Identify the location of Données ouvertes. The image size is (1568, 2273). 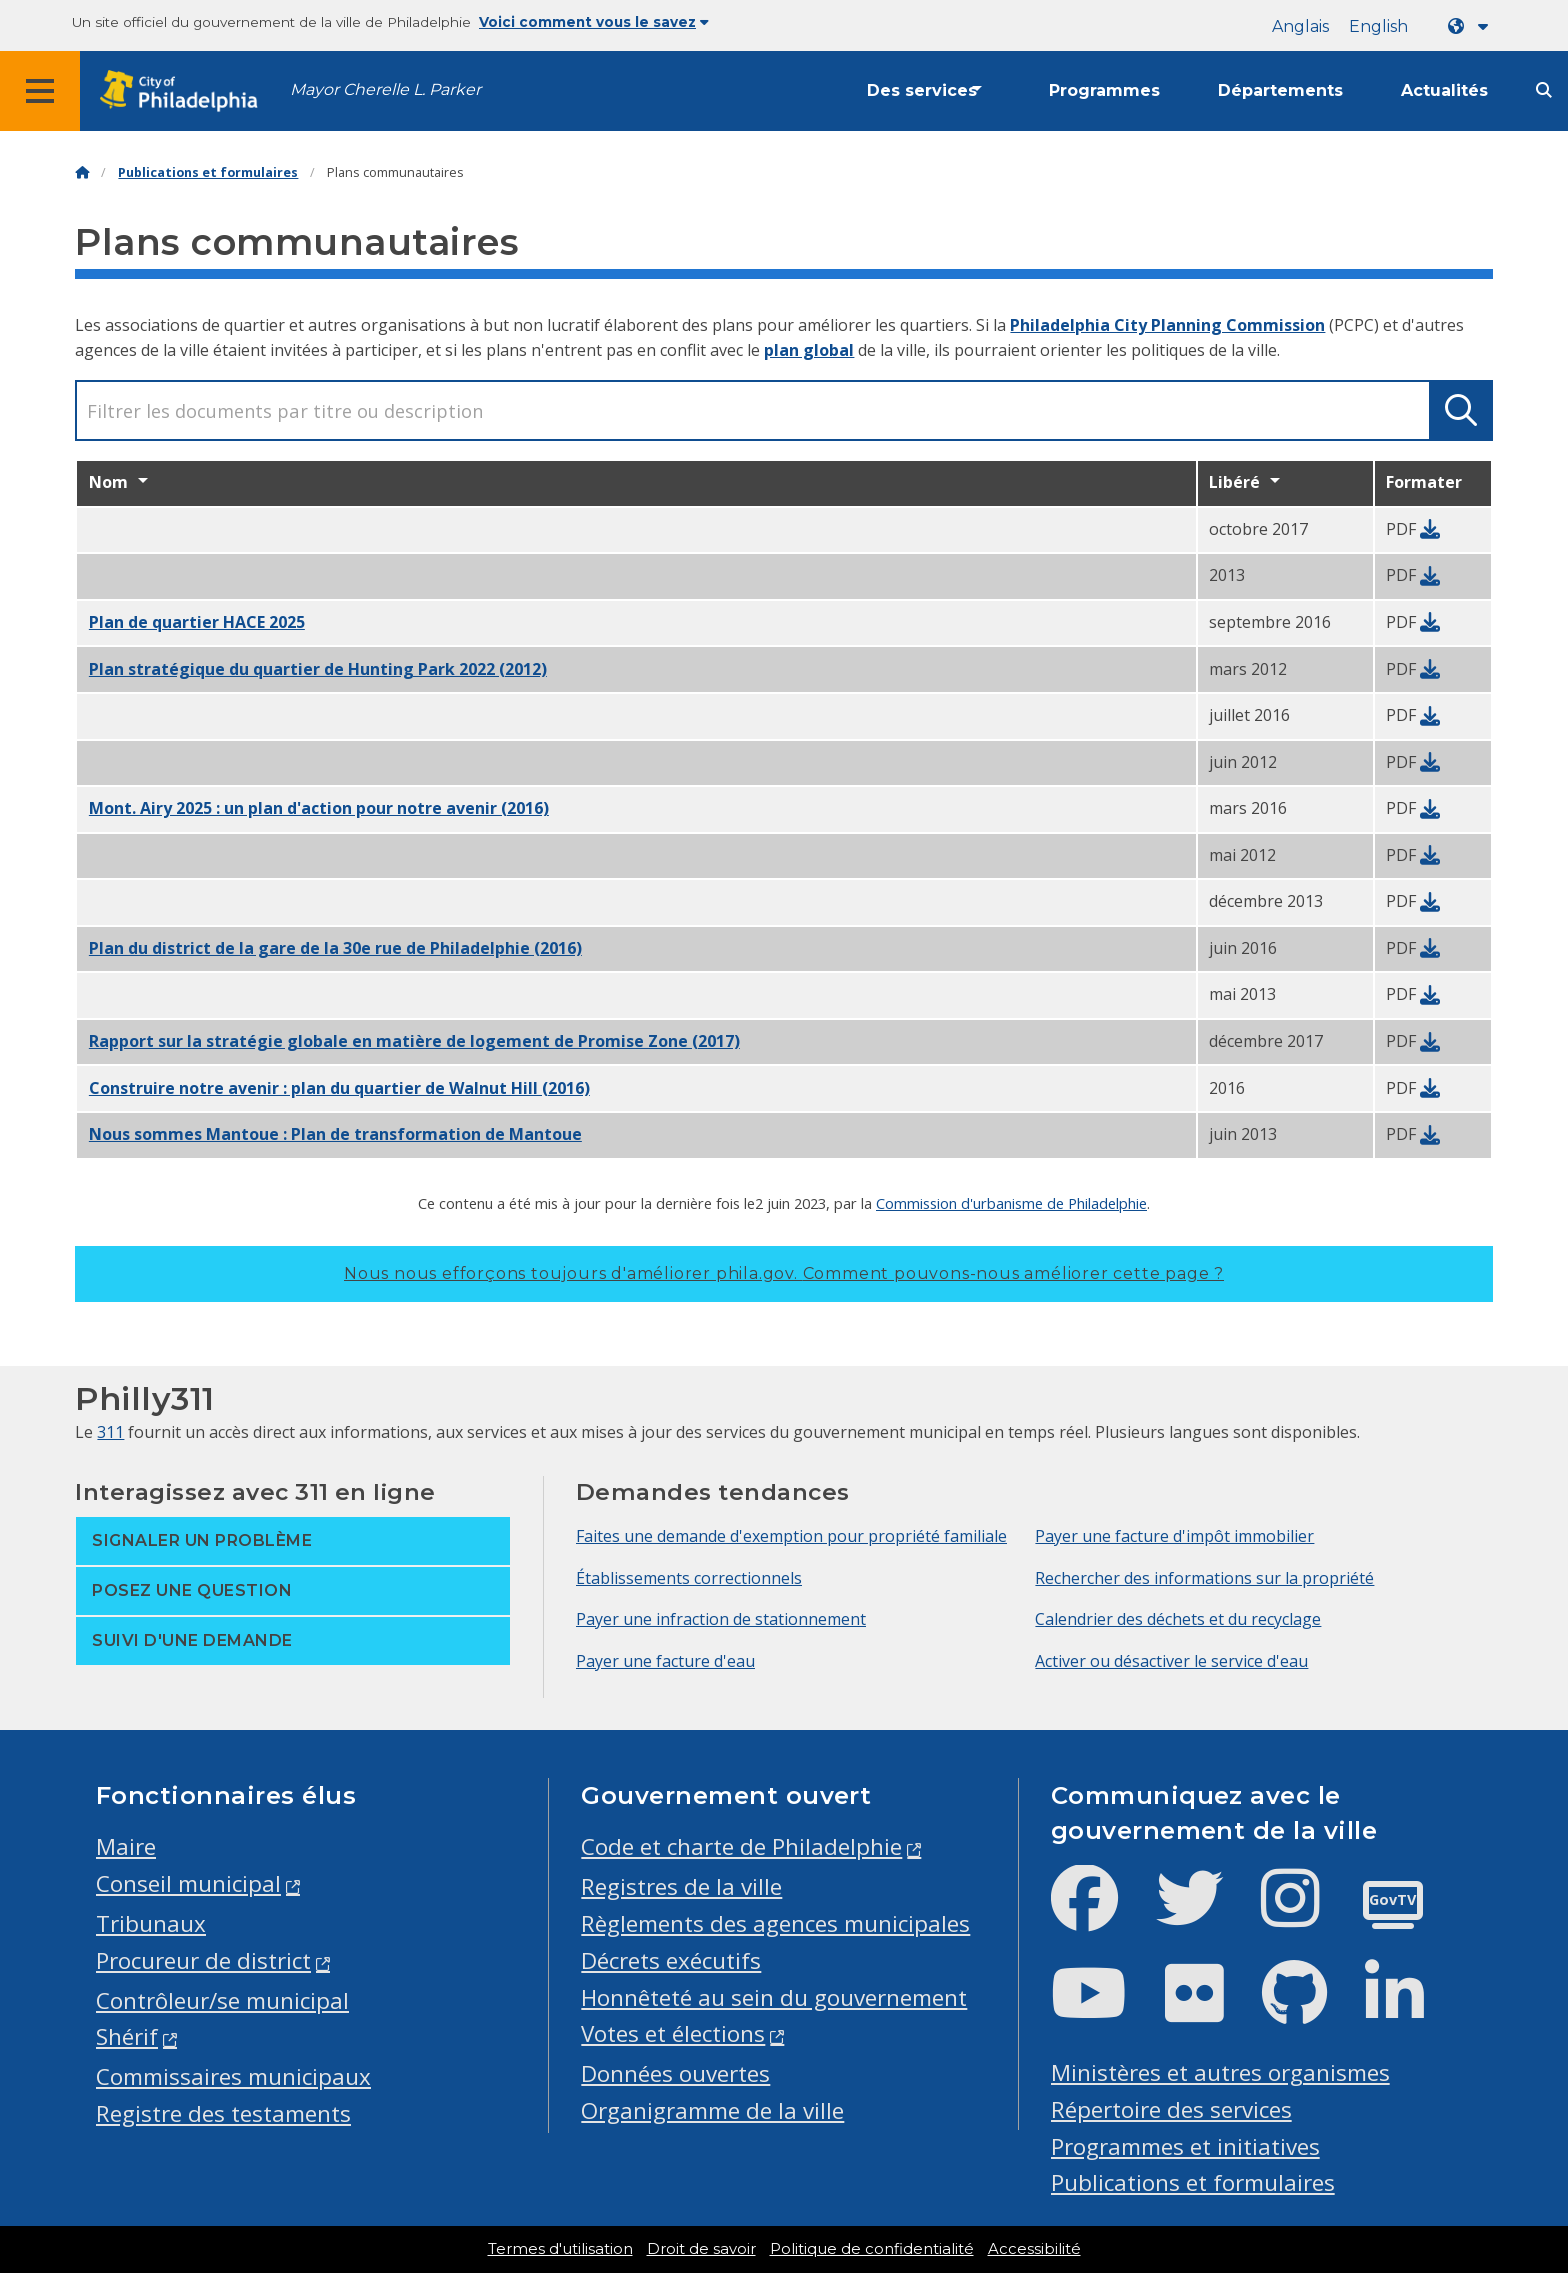
(675, 2073).